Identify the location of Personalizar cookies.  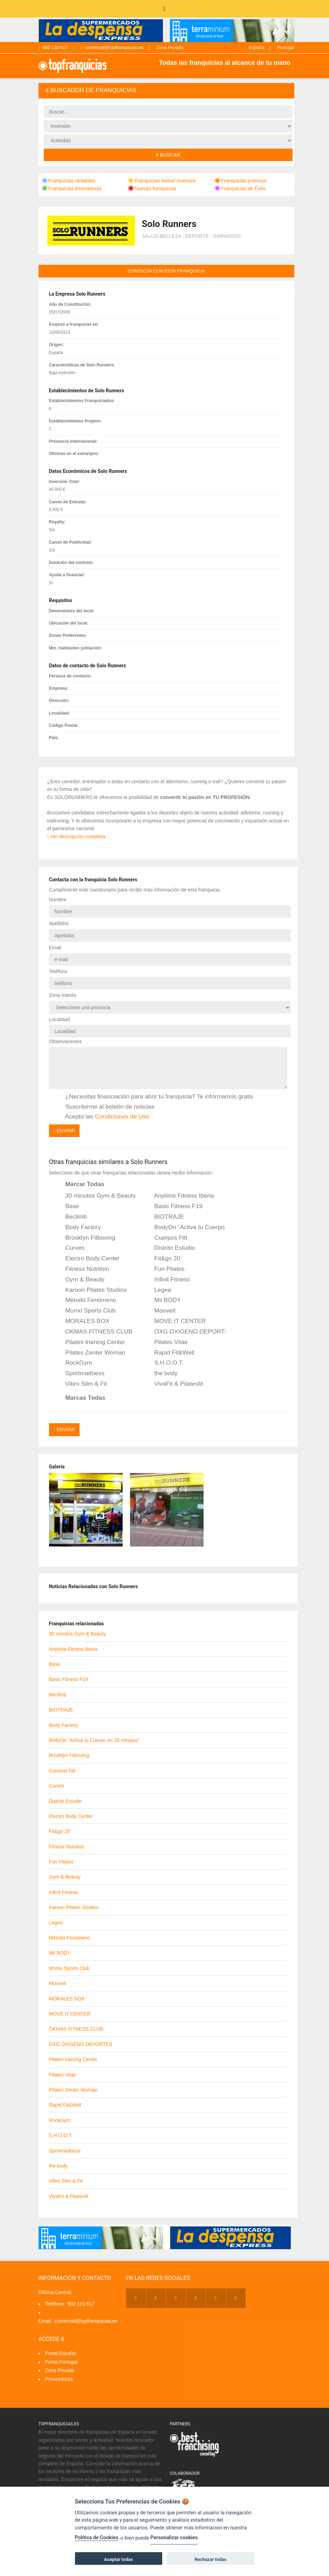
(174, 2538).